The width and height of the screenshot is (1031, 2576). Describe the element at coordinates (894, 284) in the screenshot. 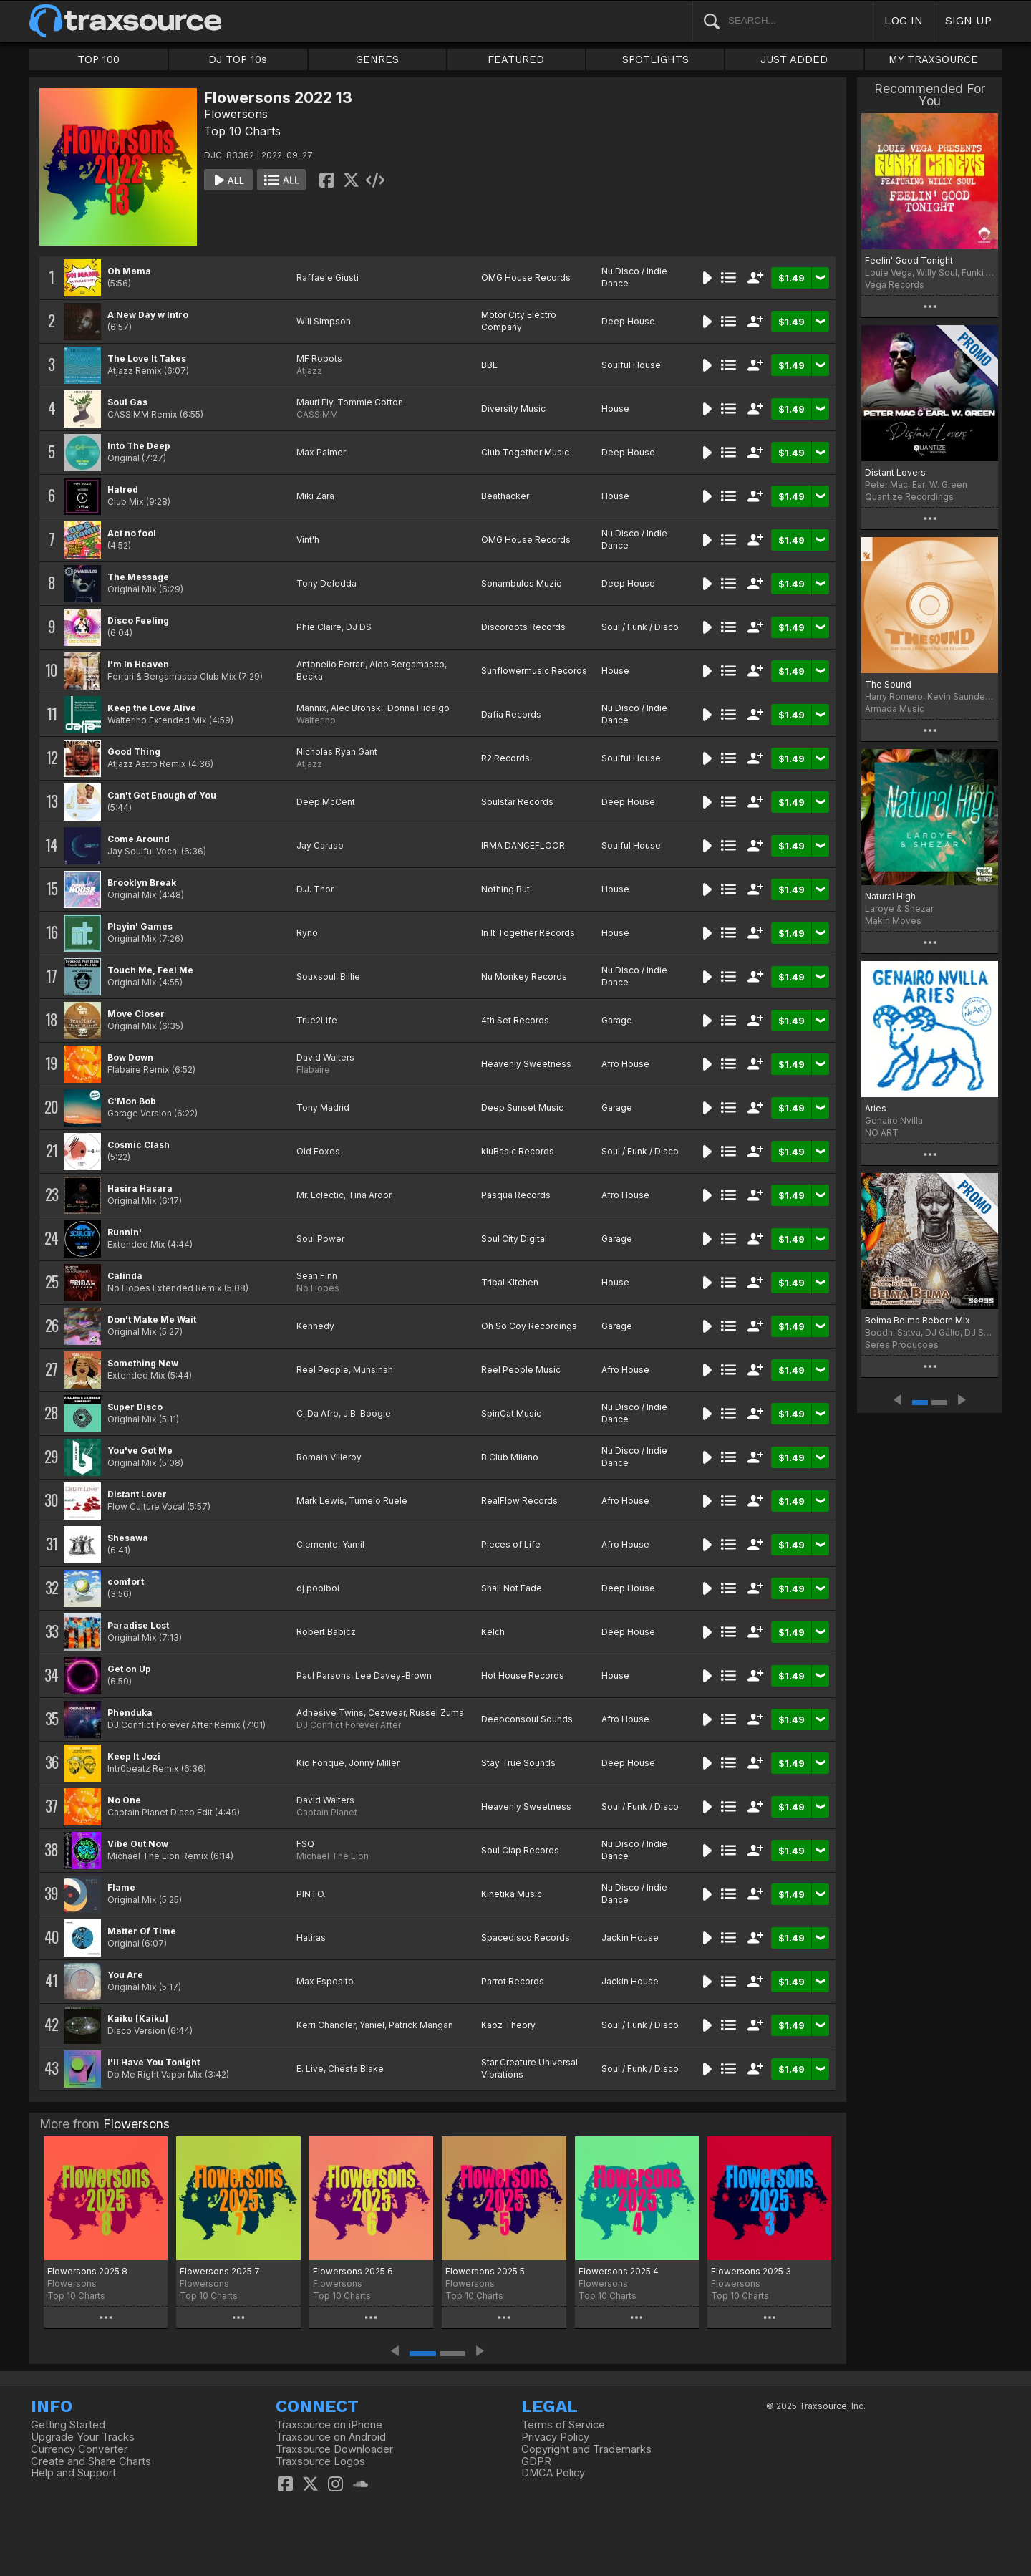

I see `Vega Records` at that location.